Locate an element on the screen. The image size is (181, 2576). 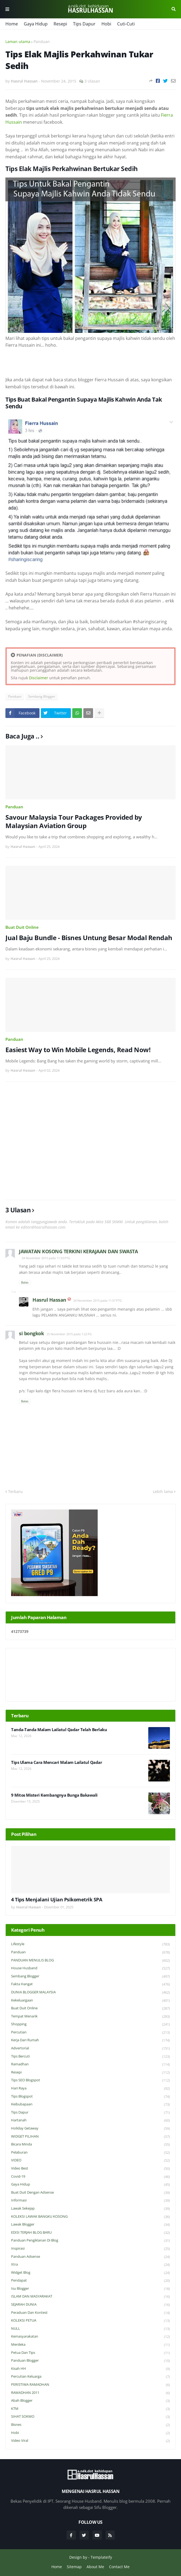
Video Best is located at coordinates (90, 2168).